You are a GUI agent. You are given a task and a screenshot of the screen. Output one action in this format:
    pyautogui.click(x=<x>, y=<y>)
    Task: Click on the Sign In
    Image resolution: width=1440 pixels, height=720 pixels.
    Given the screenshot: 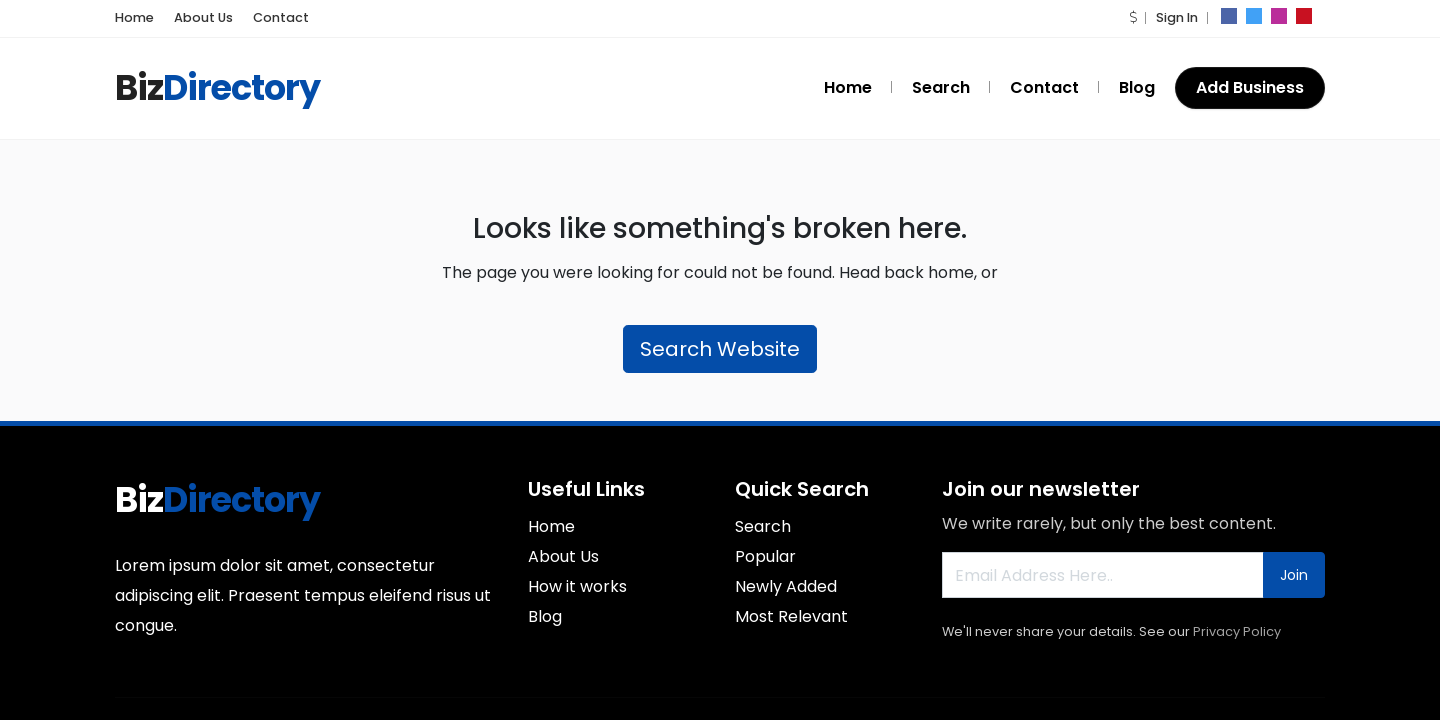 What is the action you would take?
    pyautogui.click(x=1176, y=17)
    